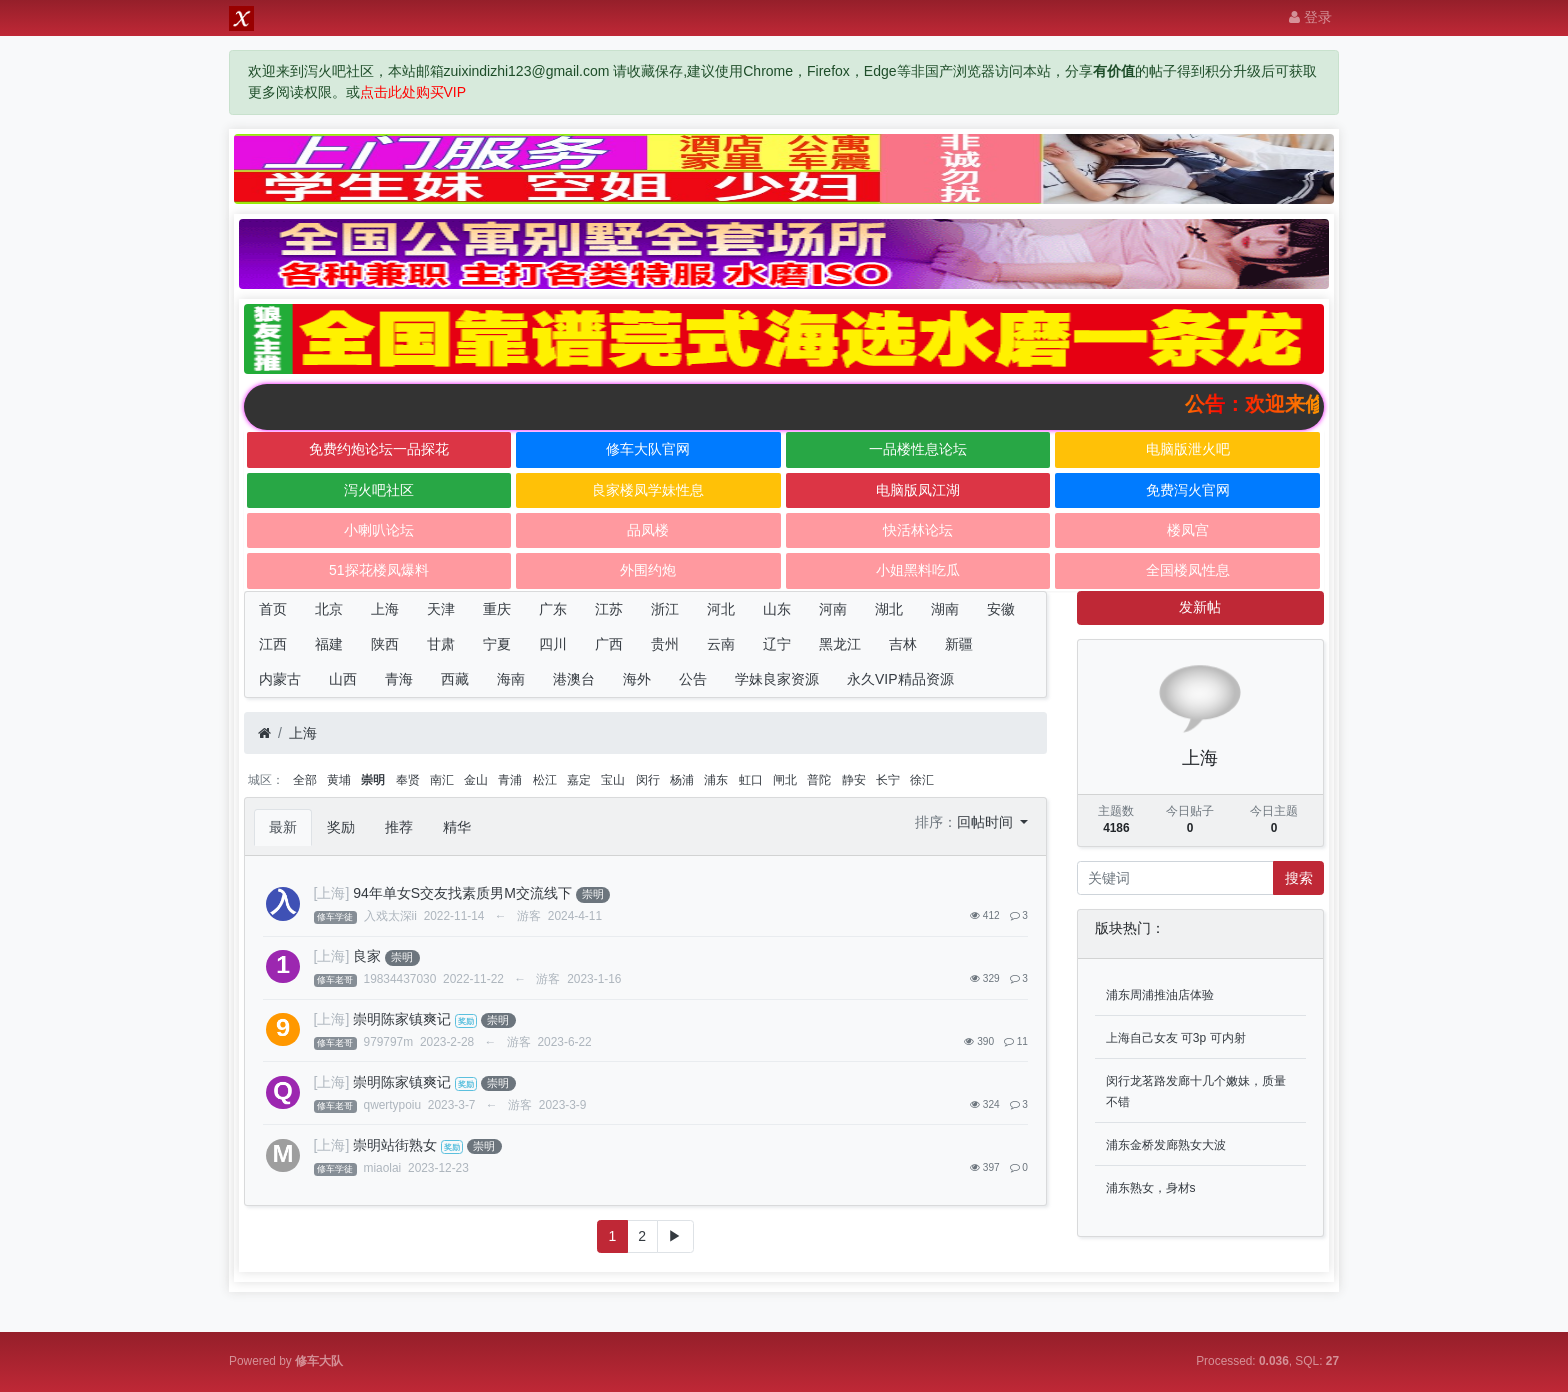  Describe the element at coordinates (510, 780) in the screenshot. I see `青浦` at that location.